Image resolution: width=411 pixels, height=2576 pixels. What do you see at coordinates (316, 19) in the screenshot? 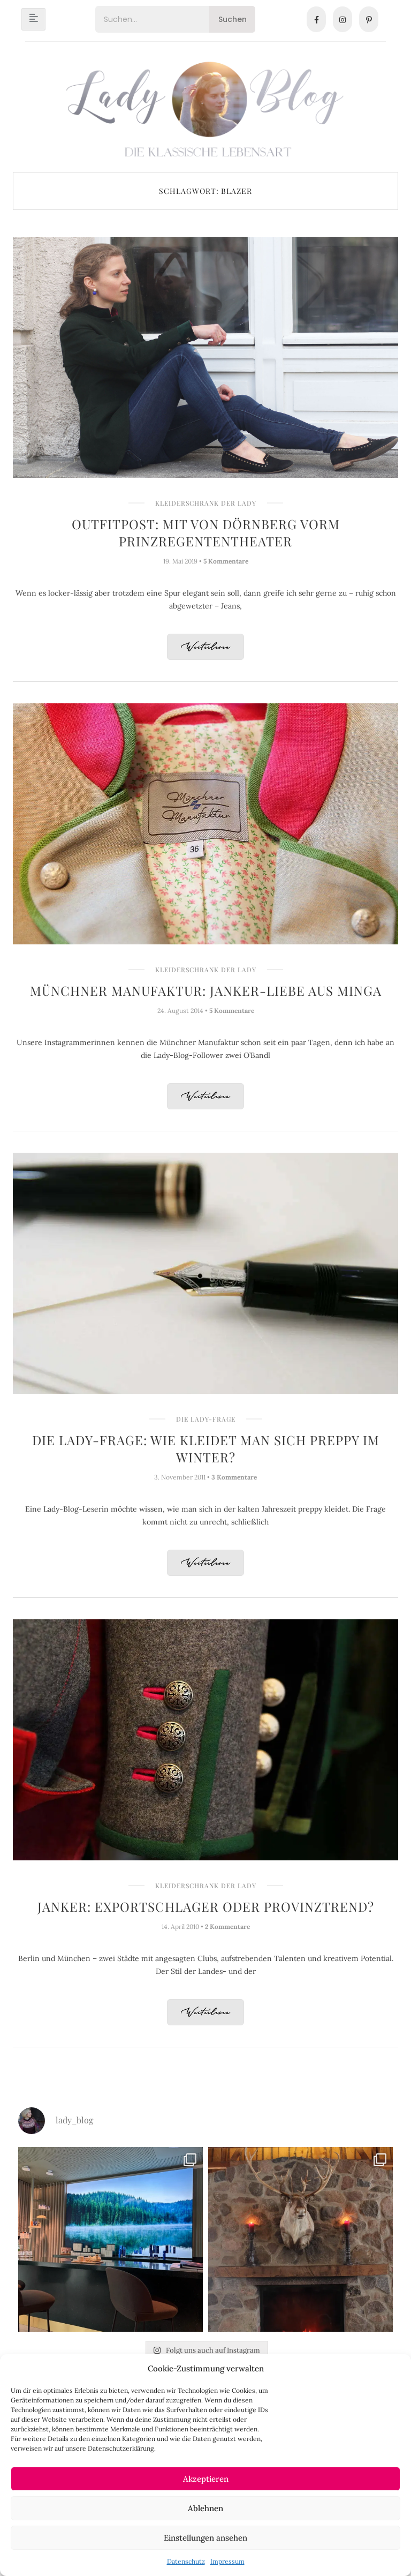
I see `[Facebook]` at bounding box center [316, 19].